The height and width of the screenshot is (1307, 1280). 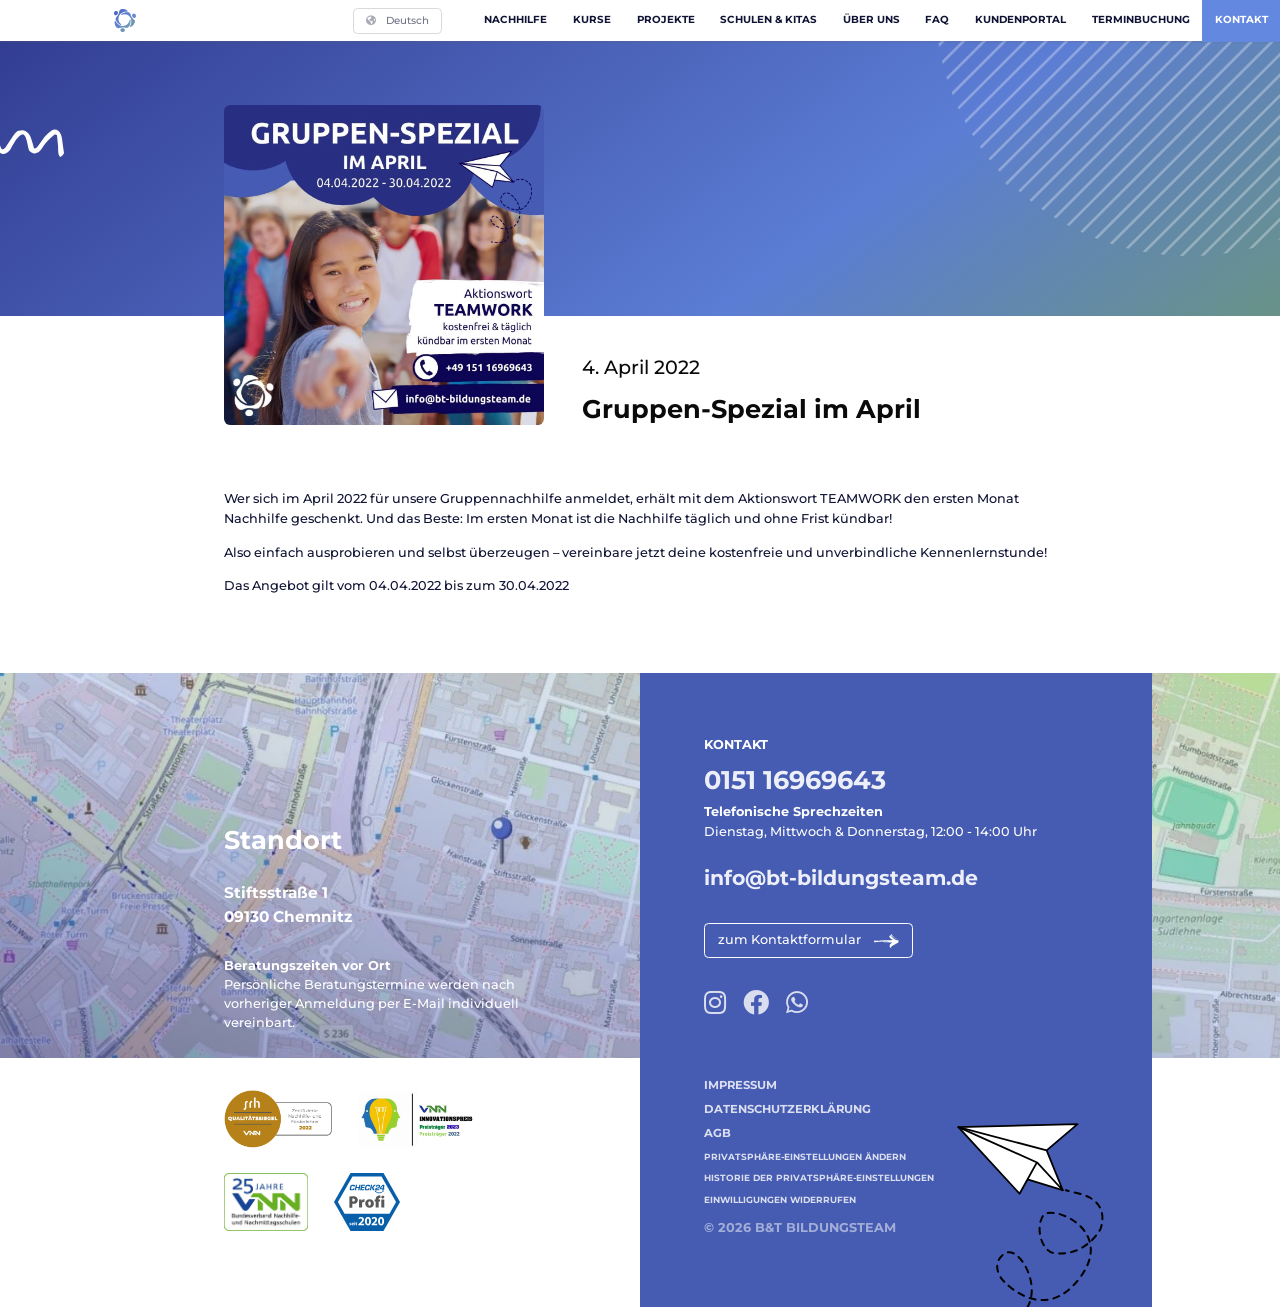 I want to click on Über uns [menuitem], so click(x=871, y=19).